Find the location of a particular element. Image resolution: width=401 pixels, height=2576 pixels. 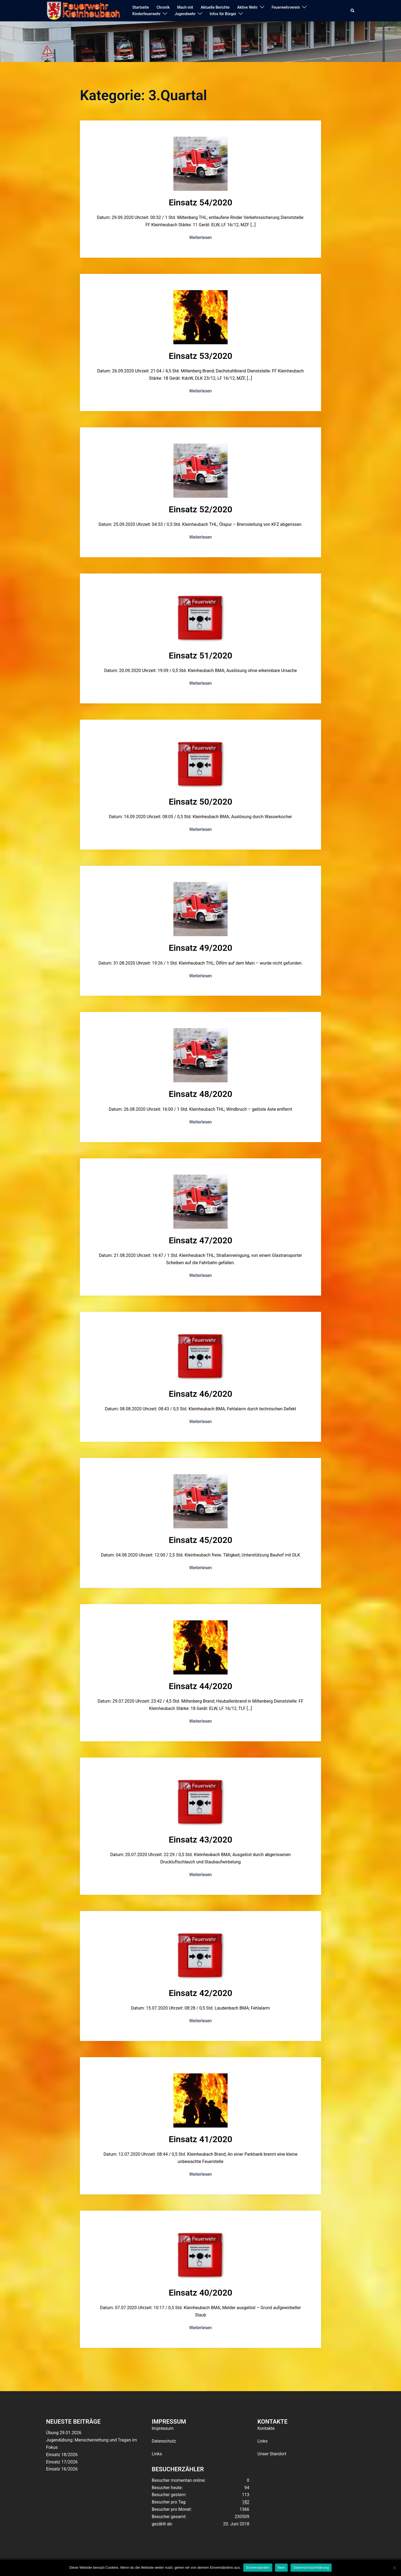

Datenschutz is located at coordinates (164, 2441).